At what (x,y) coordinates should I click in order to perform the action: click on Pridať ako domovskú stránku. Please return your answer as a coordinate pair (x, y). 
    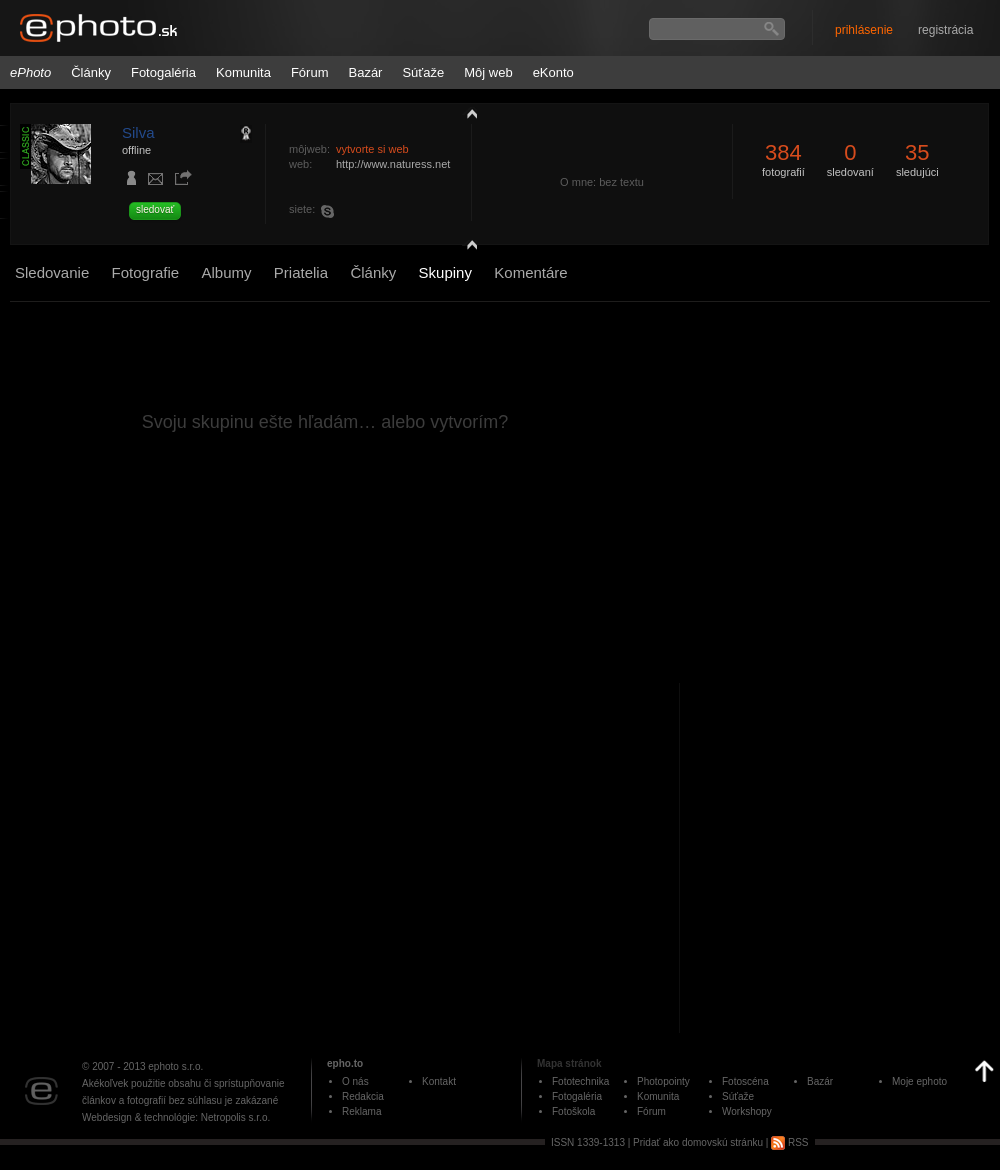
    Looking at the image, I should click on (698, 1142).